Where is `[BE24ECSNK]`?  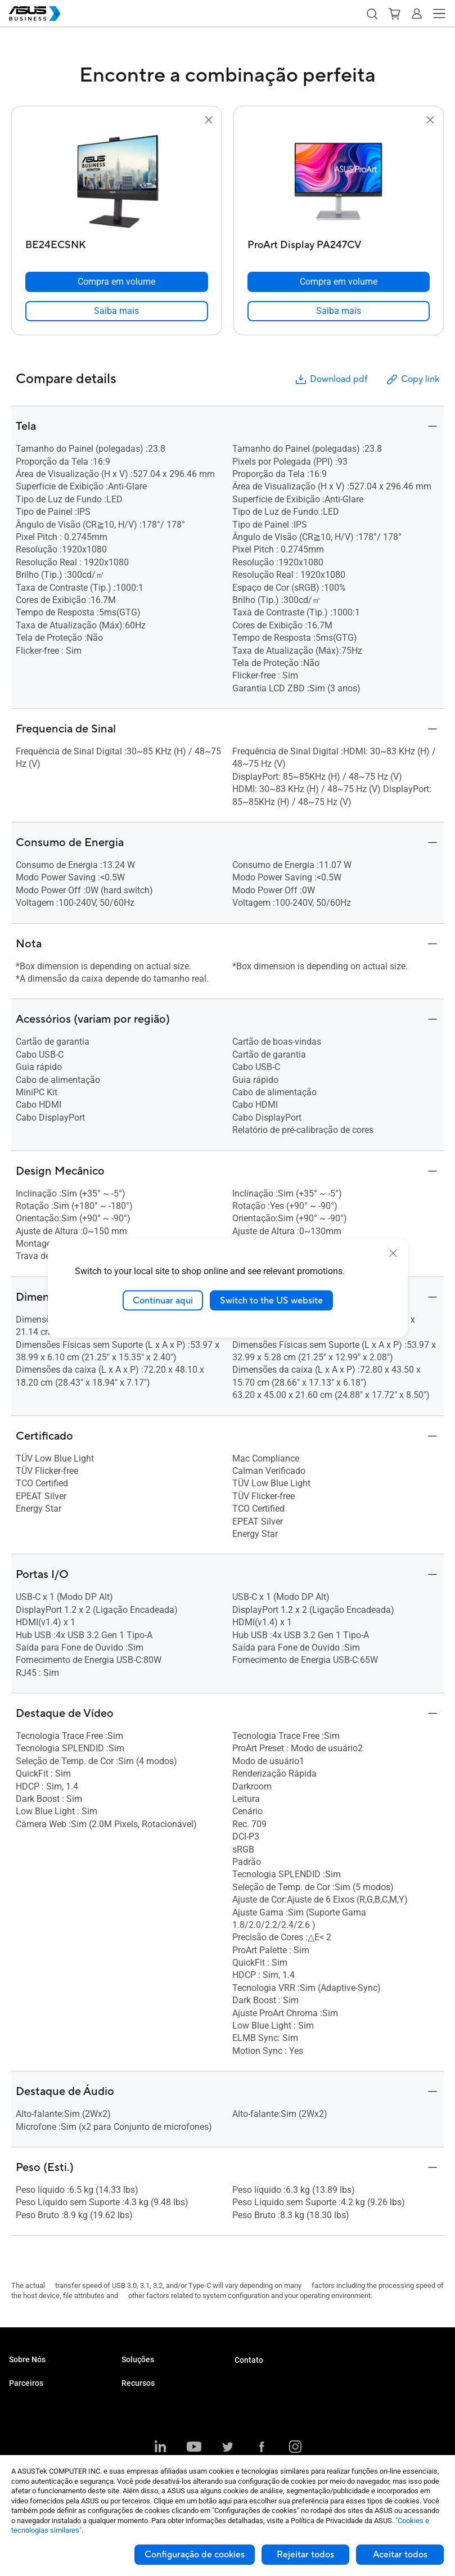 [BE24ECSNK] is located at coordinates (116, 242).